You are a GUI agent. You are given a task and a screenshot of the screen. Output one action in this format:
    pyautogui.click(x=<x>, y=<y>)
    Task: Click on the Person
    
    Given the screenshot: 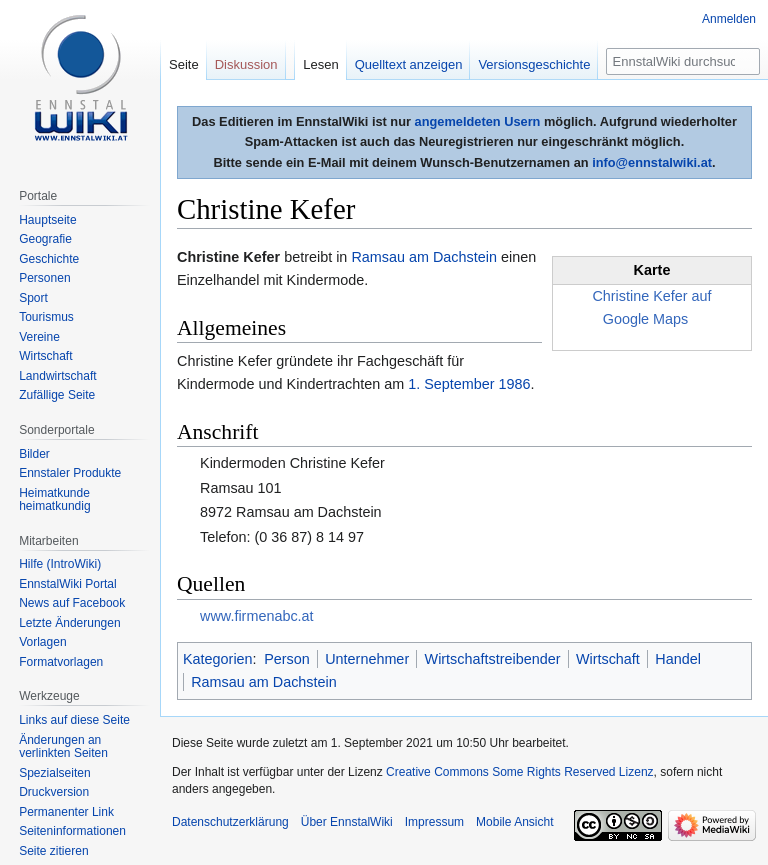 What is the action you would take?
    pyautogui.click(x=287, y=659)
    